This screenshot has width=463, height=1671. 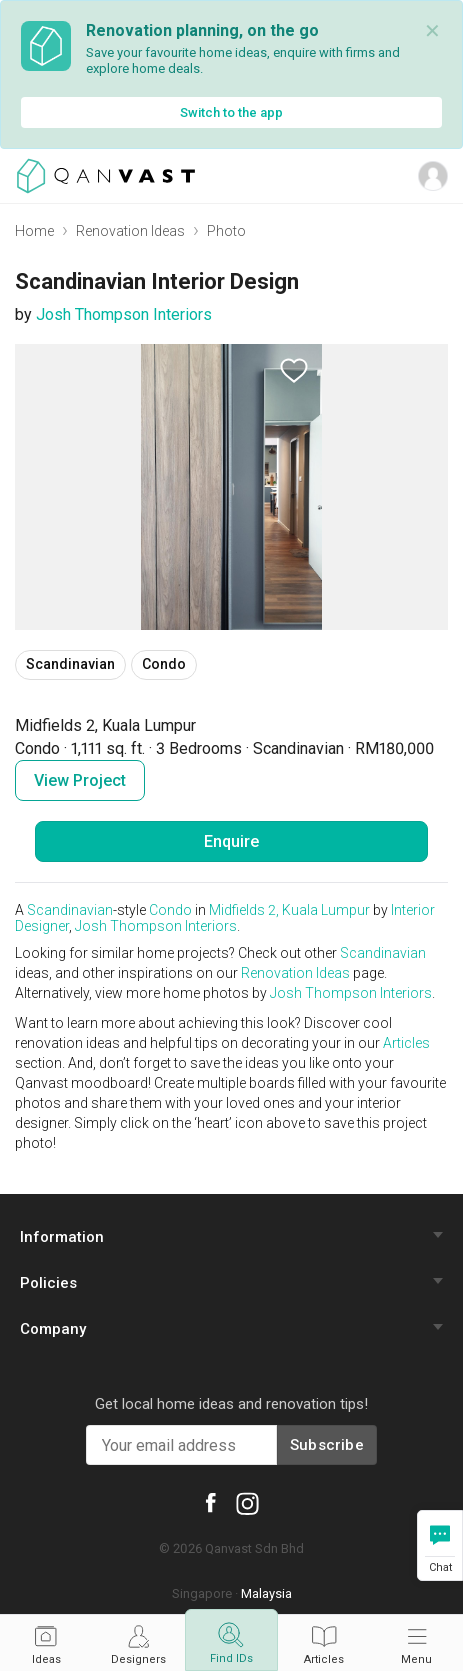 I want to click on Enquire, so click(x=231, y=841).